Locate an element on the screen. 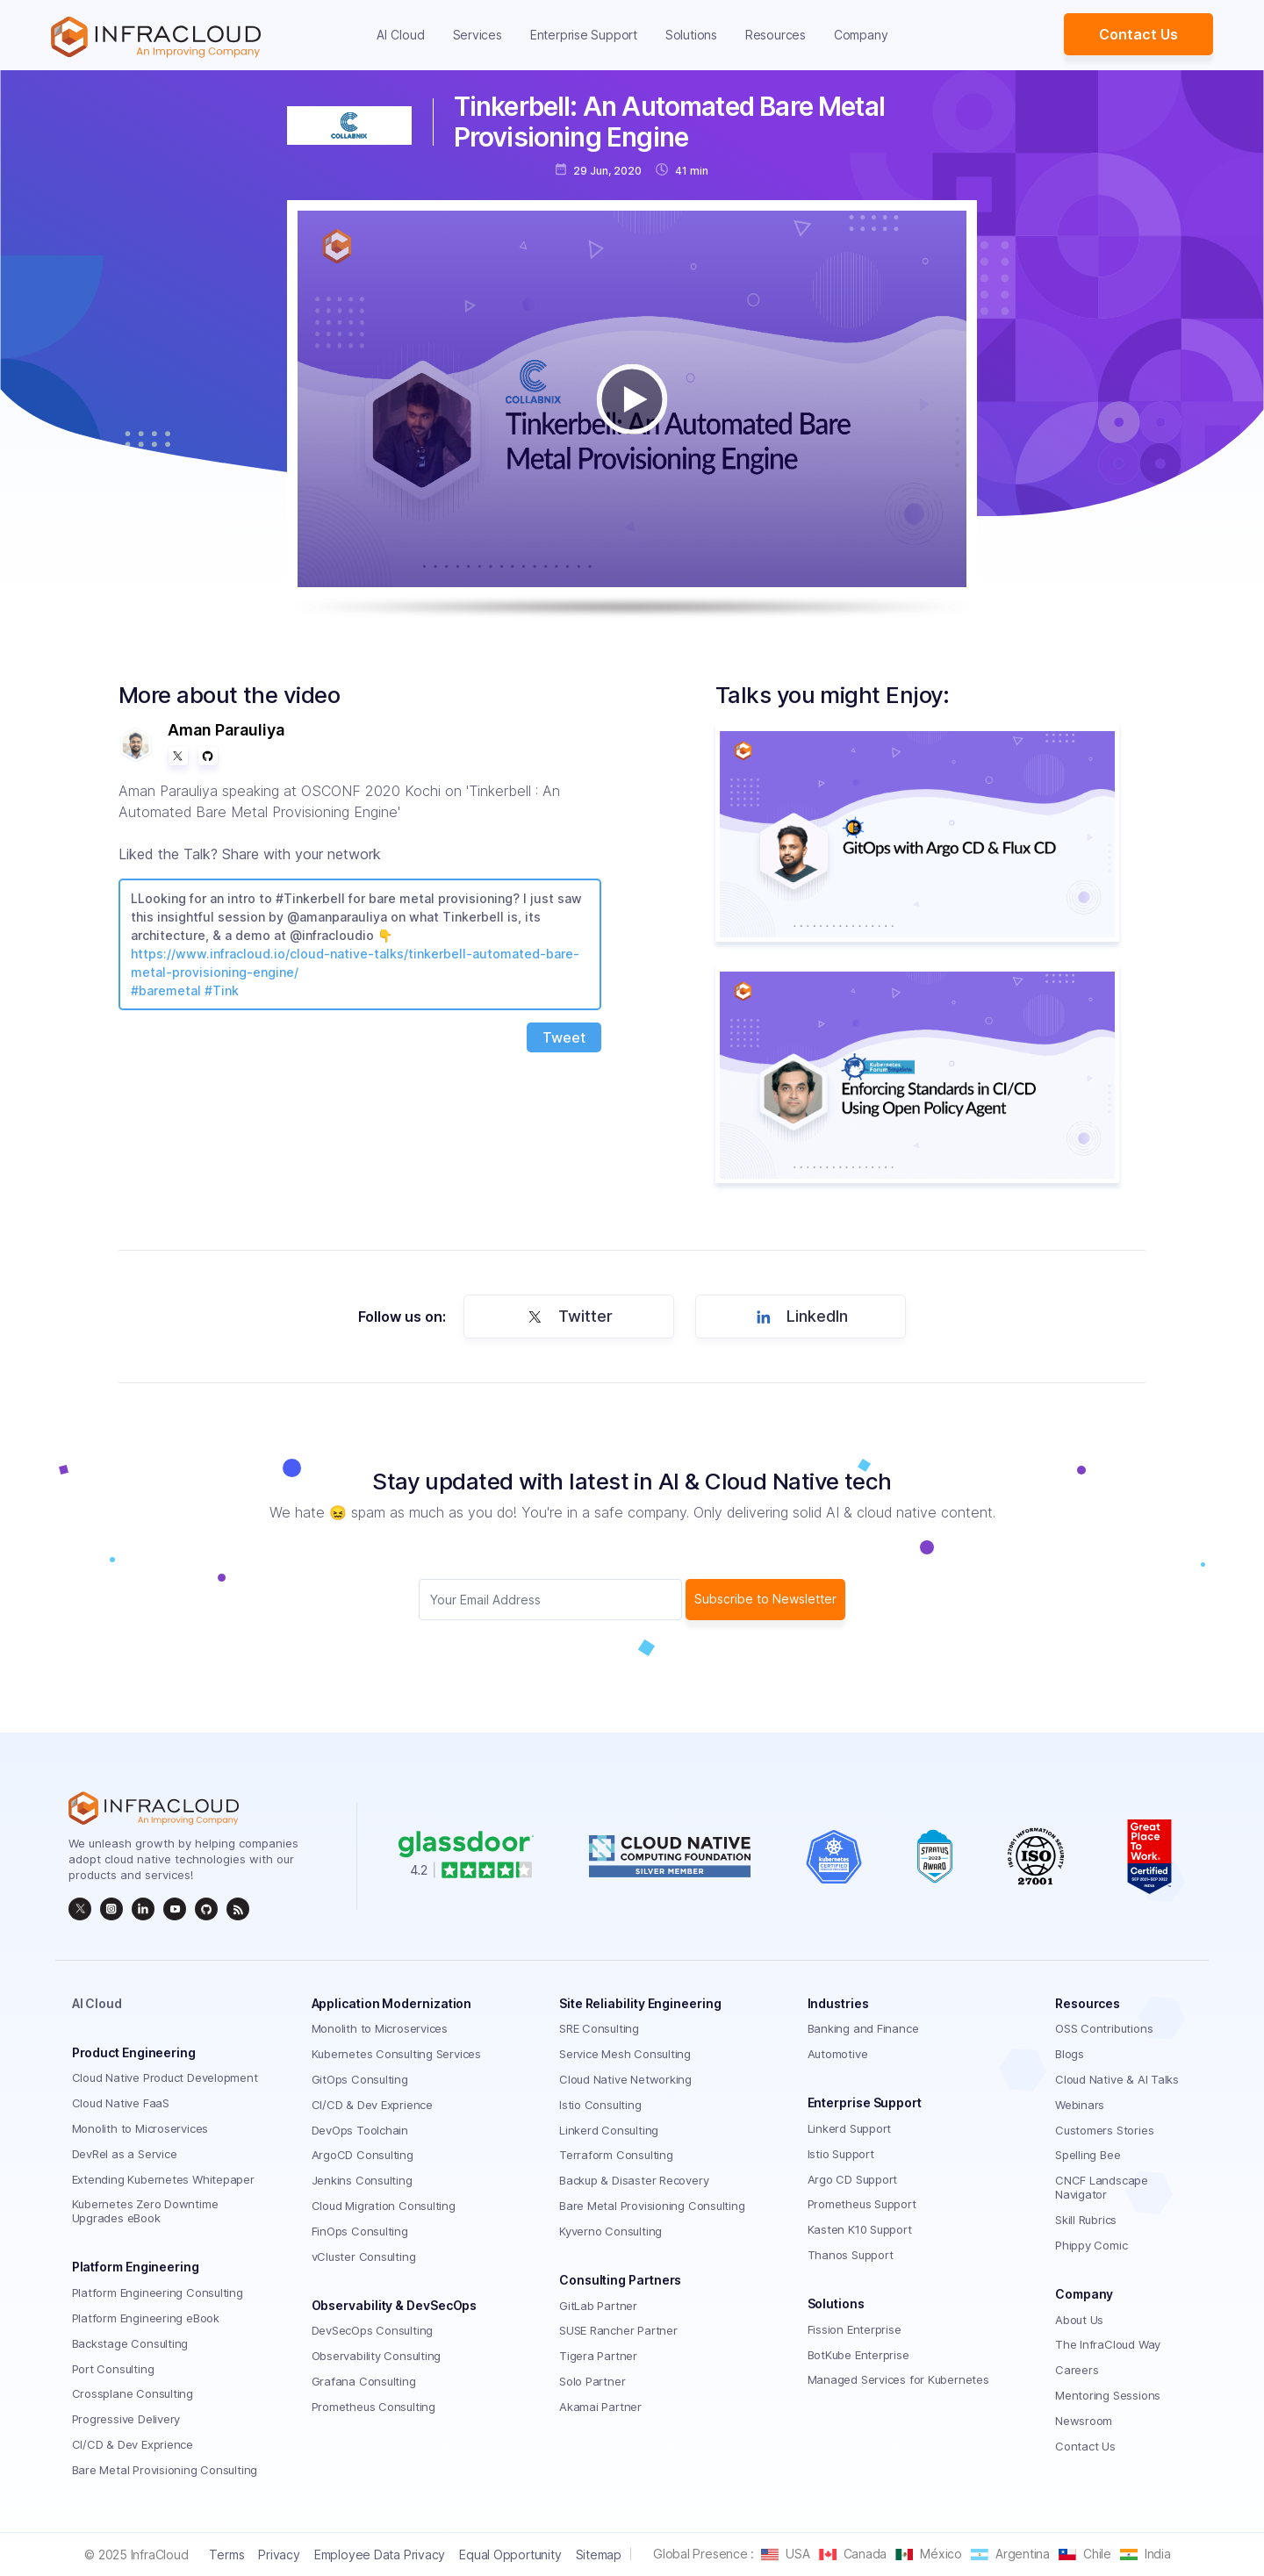 The image size is (1264, 2576). Resources is located at coordinates (775, 34).